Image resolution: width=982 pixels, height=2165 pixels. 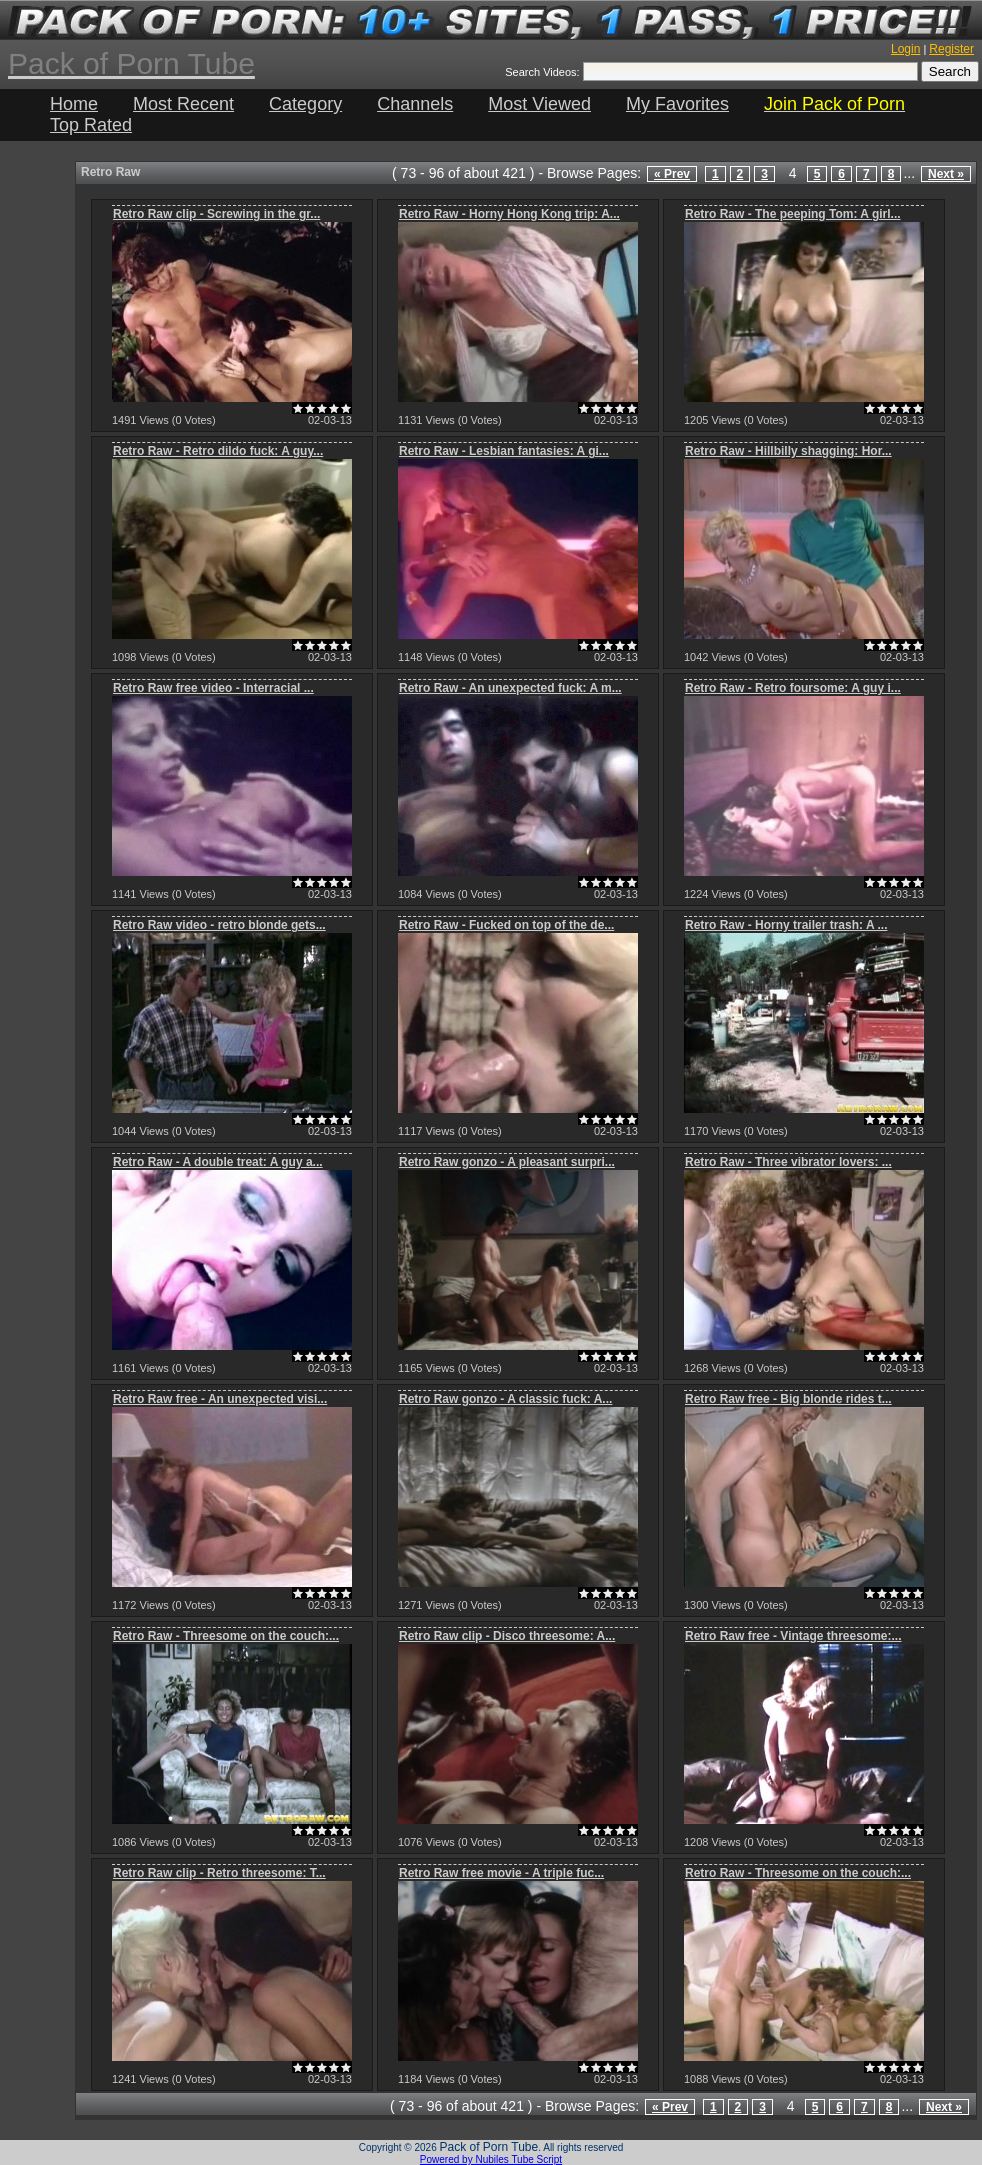 I want to click on Register, so click(x=951, y=49).